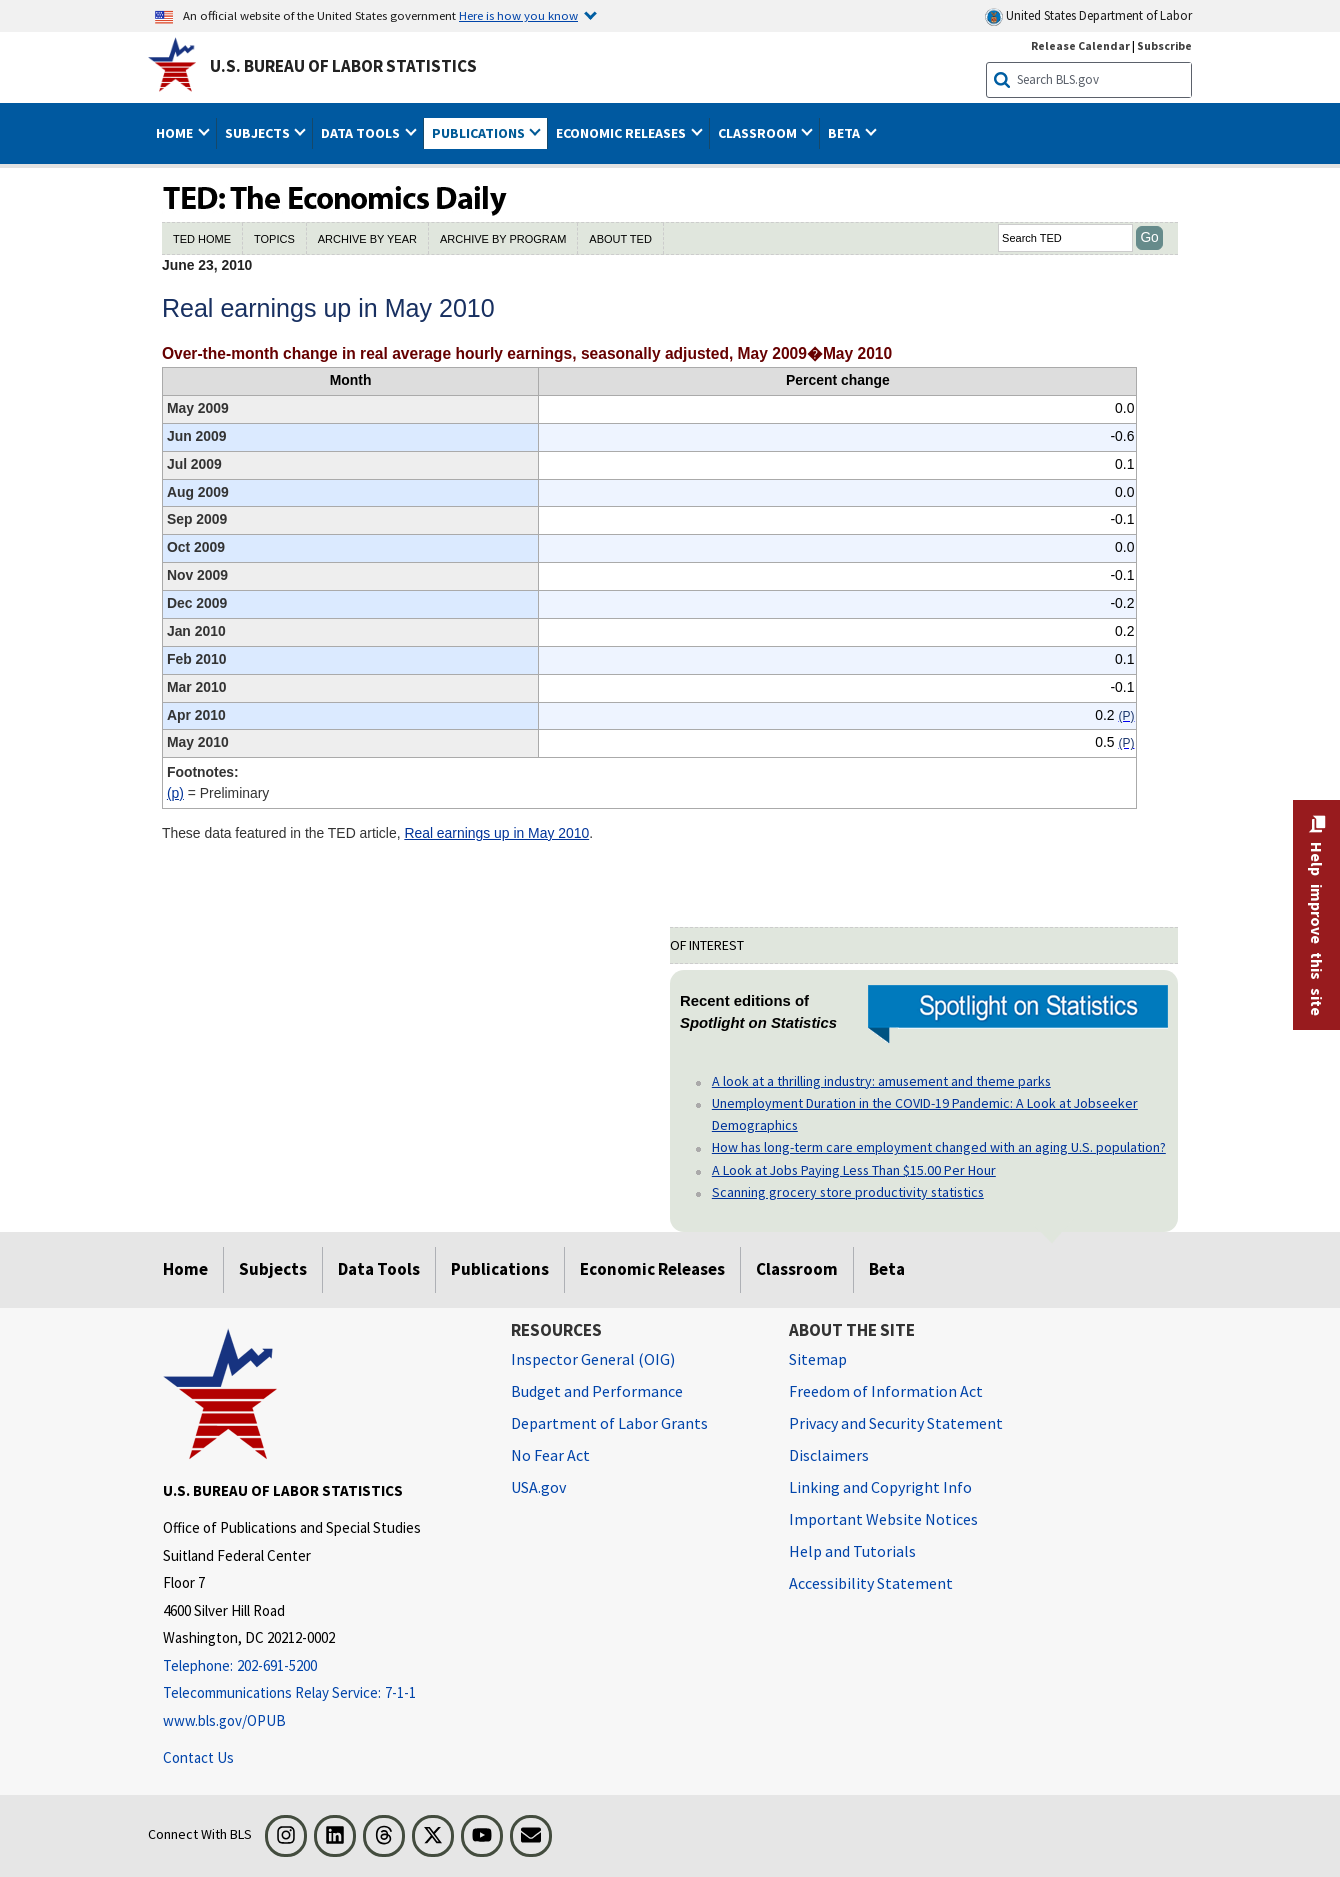 This screenshot has height=1877, width=1340. Describe the element at coordinates (500, 1269) in the screenshot. I see `Publications` at that location.